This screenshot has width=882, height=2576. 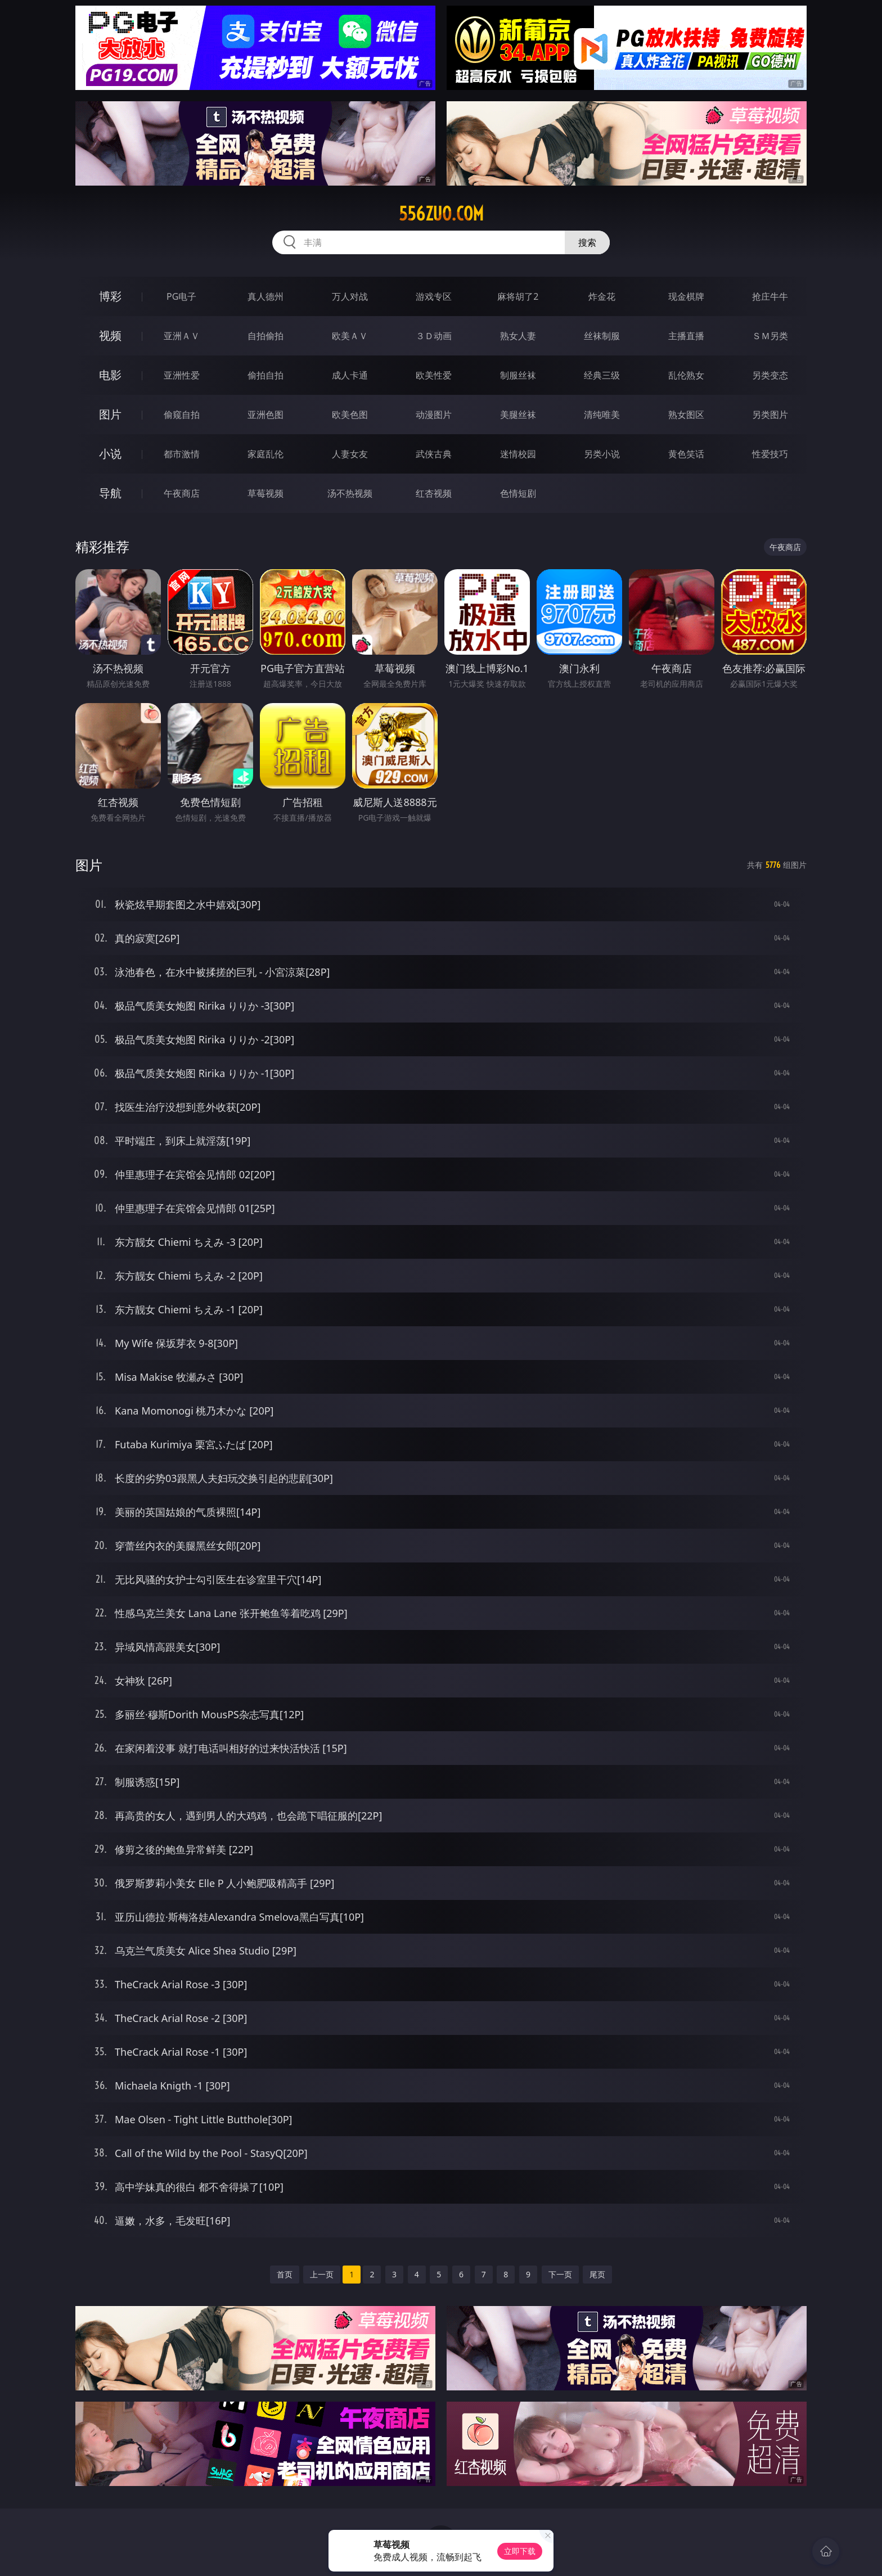 What do you see at coordinates (350, 336) in the screenshot?
I see `欧美ＡＶ` at bounding box center [350, 336].